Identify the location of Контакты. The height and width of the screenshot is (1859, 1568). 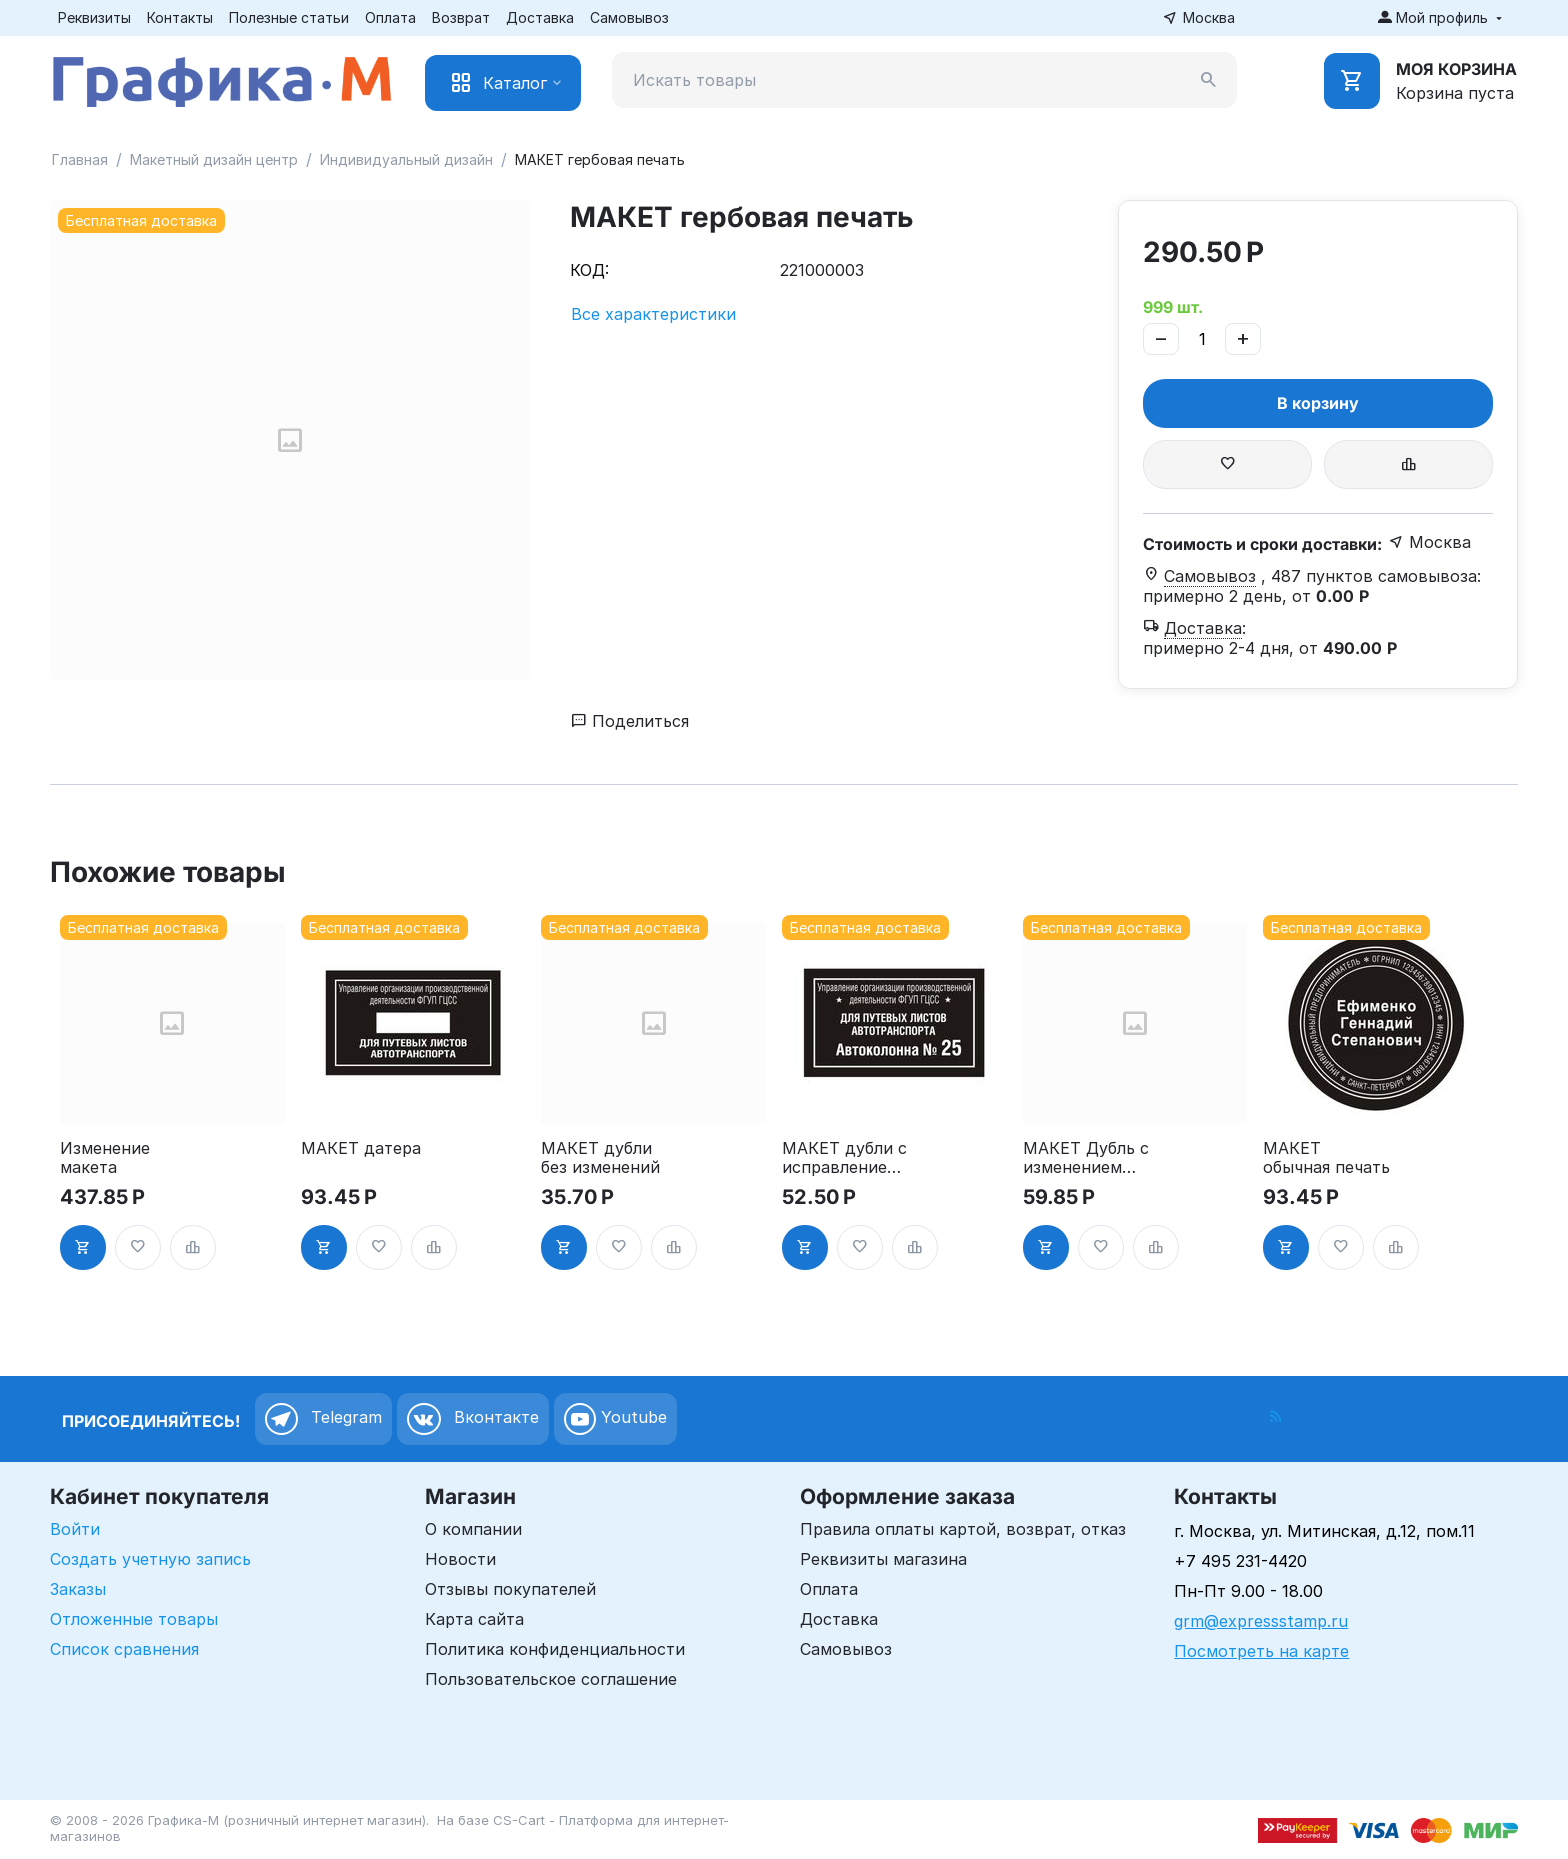
(180, 17).